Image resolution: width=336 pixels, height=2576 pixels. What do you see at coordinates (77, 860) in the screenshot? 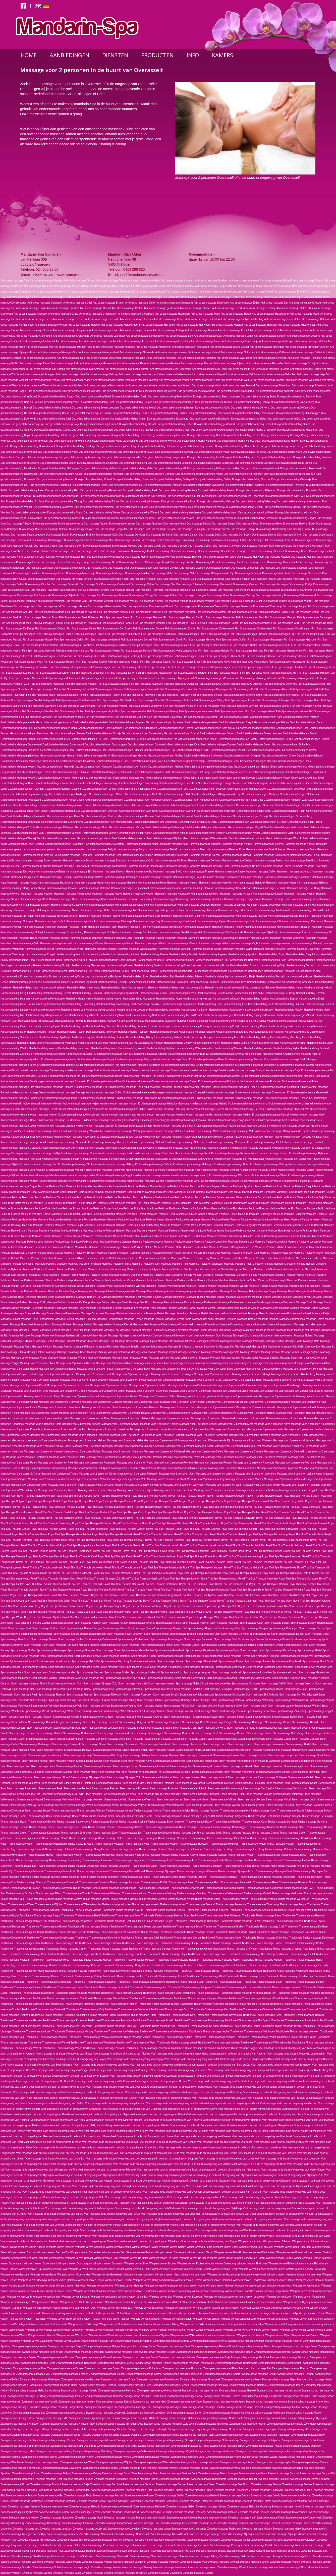
I see `Hammam massage Boxtel` at bounding box center [77, 860].